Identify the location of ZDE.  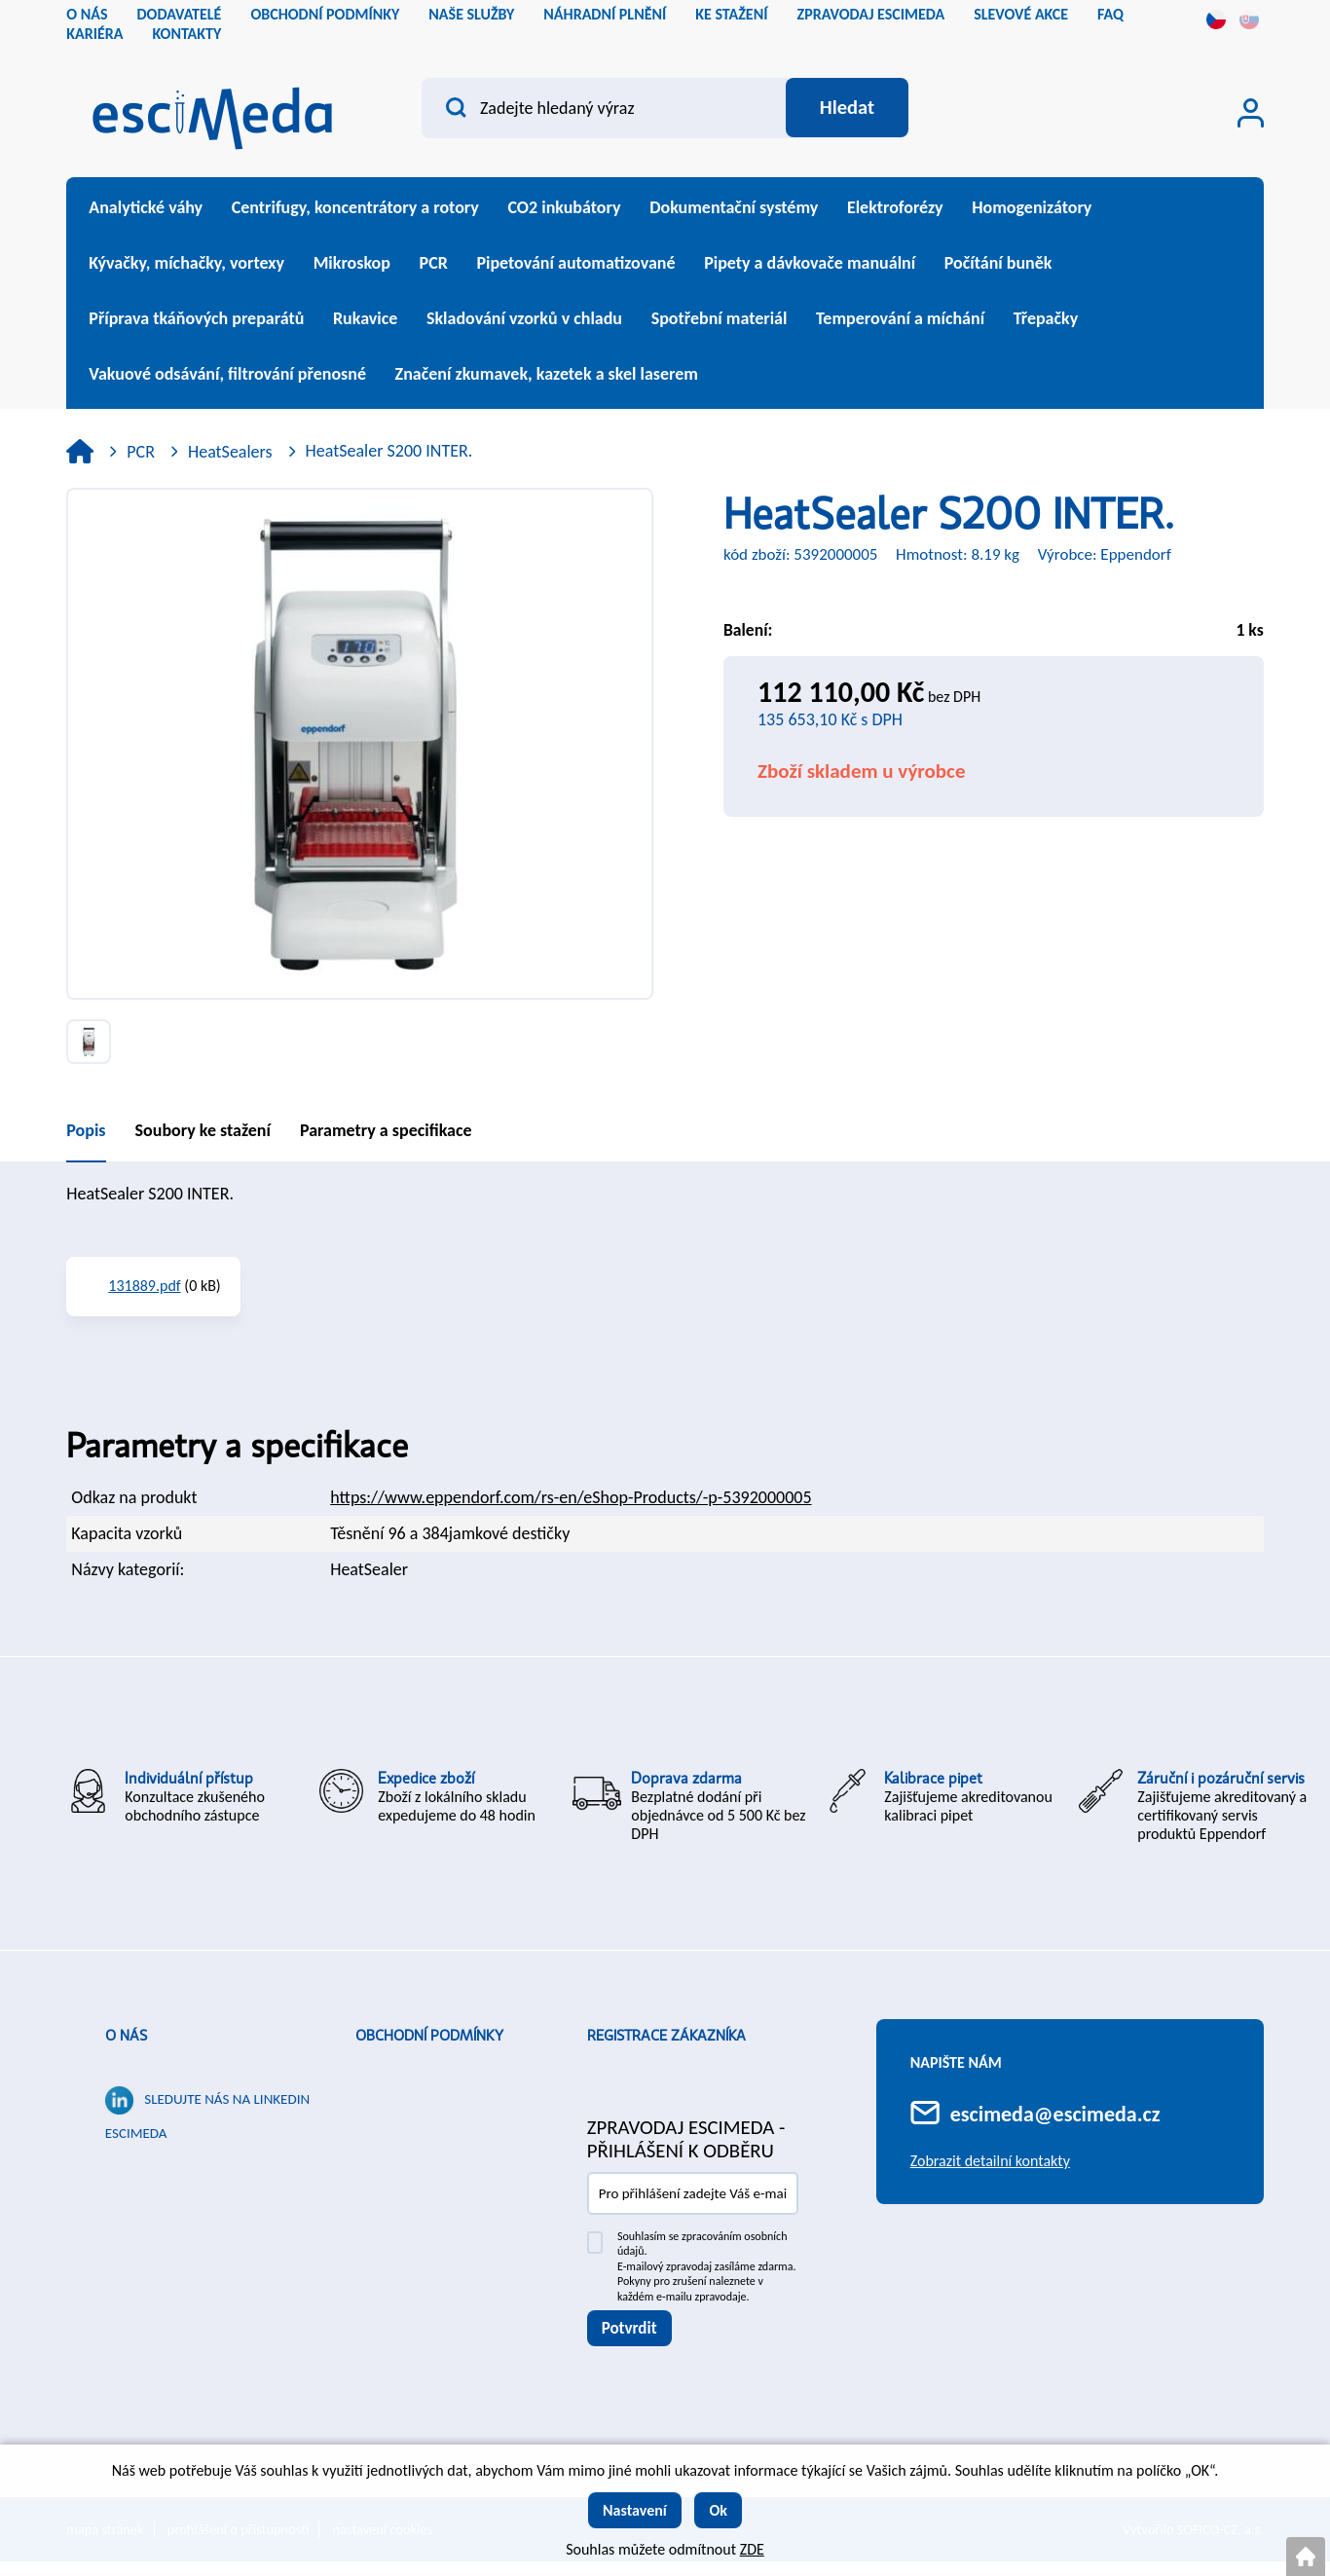
(752, 2549).